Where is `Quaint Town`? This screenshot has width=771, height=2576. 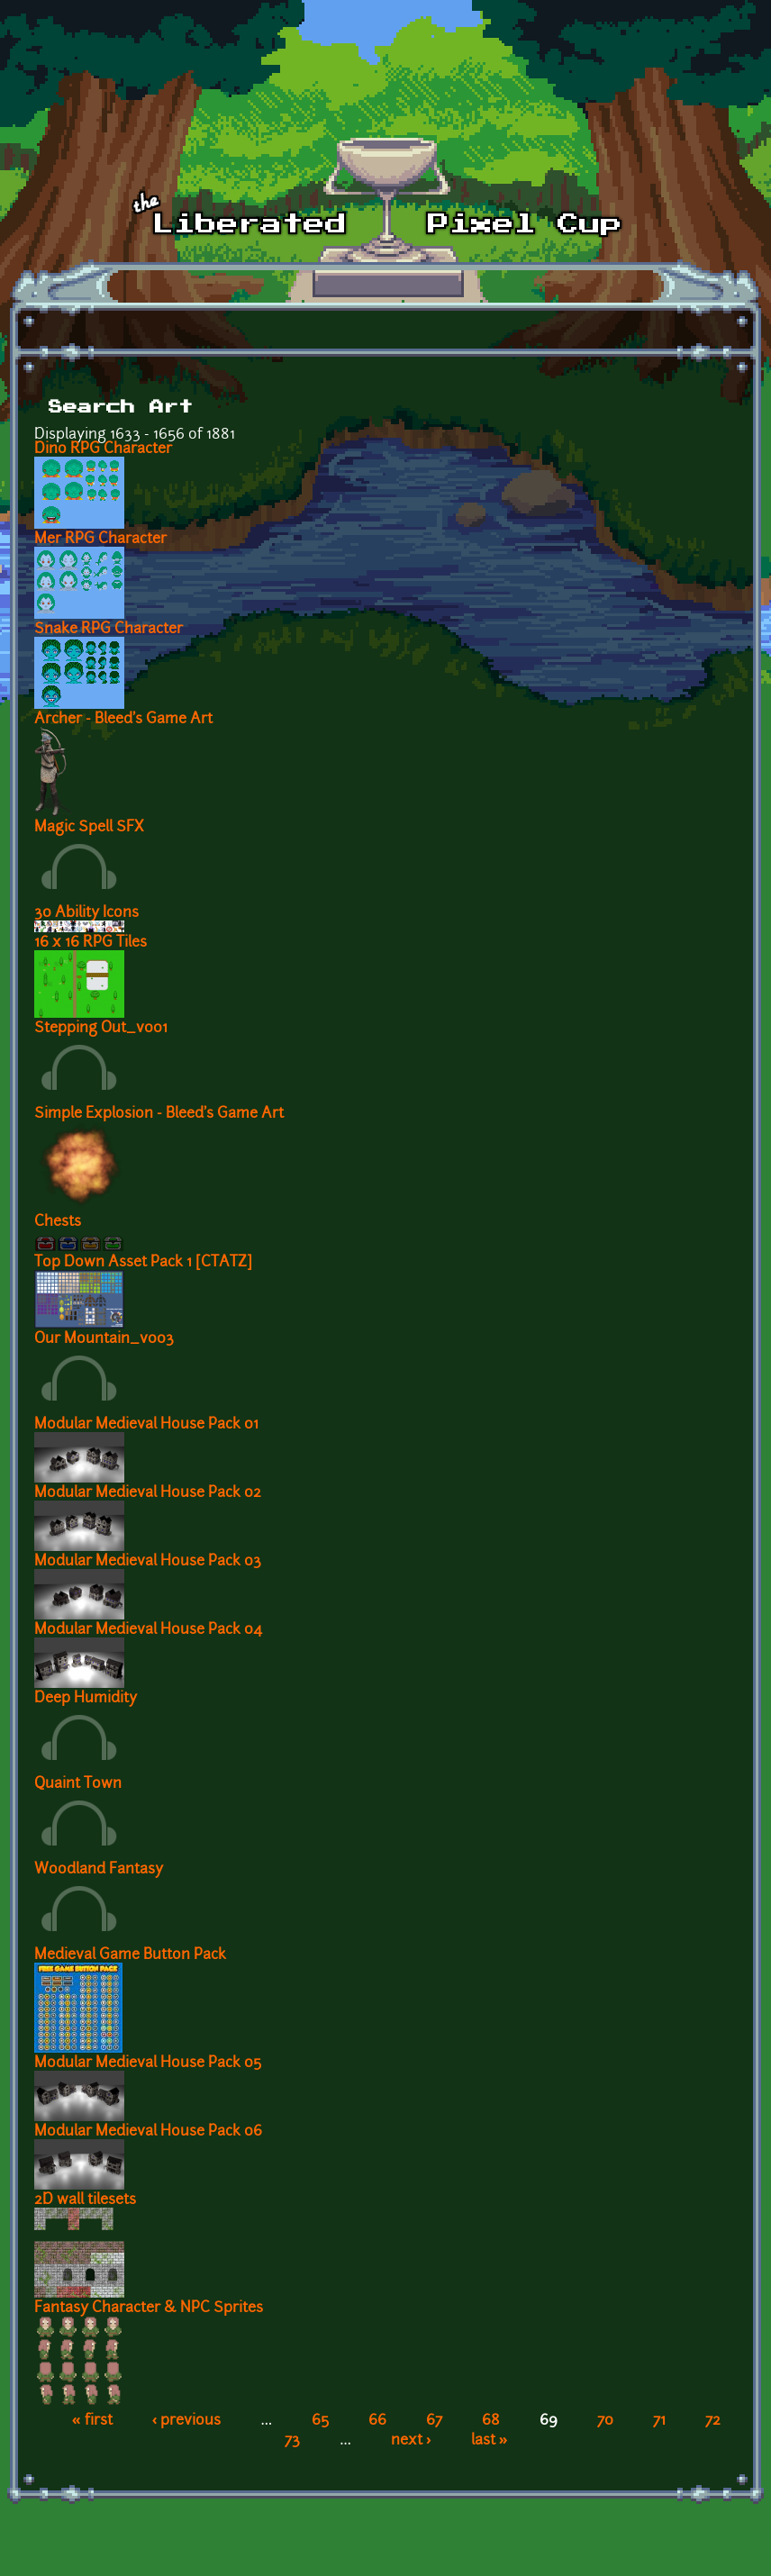 Quaint Town is located at coordinates (78, 1784).